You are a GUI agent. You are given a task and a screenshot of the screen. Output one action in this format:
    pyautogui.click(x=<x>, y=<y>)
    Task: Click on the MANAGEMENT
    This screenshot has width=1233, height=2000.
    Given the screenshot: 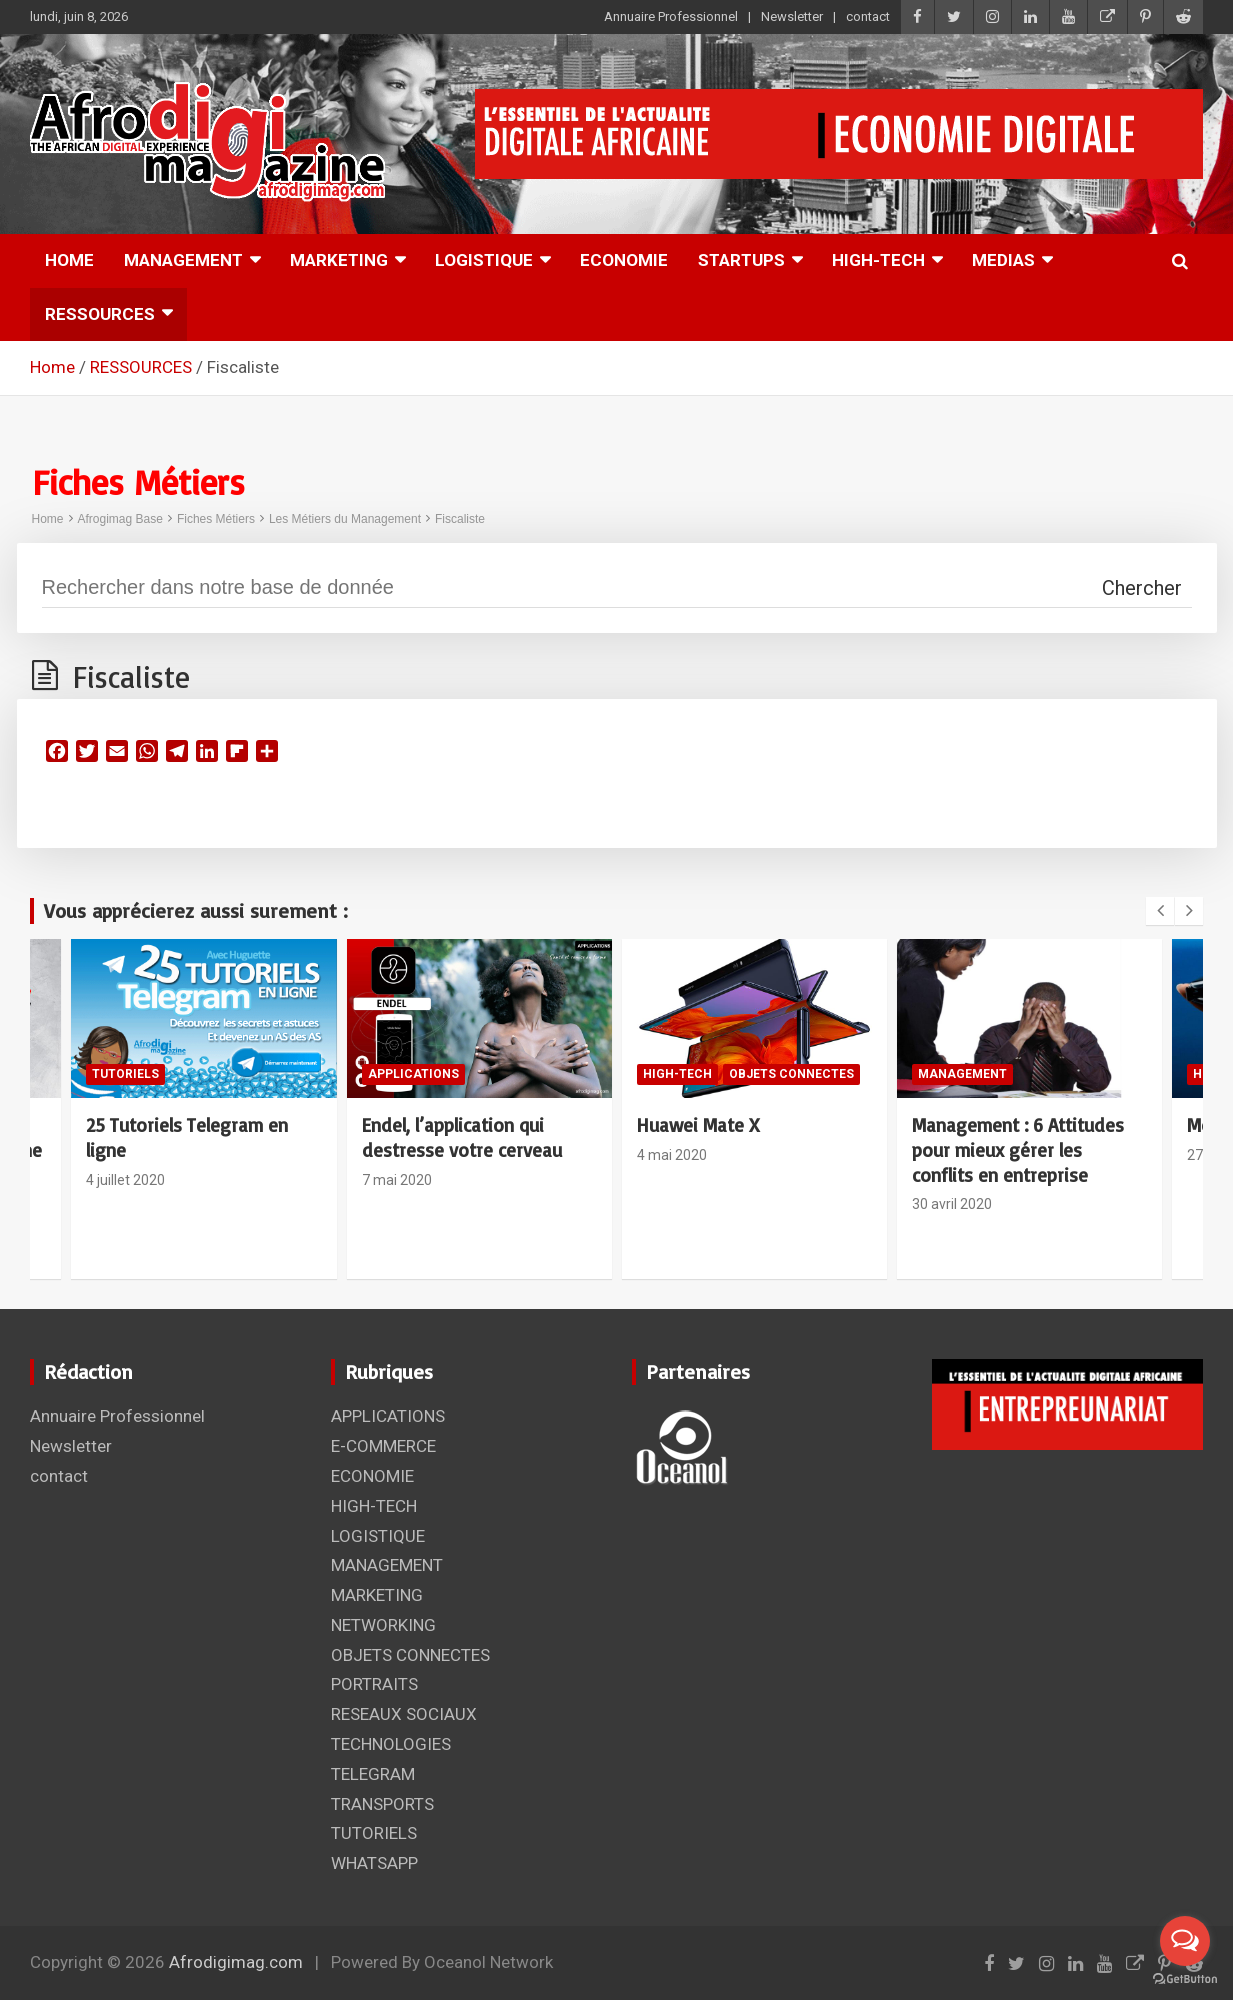 What is the action you would take?
    pyautogui.click(x=183, y=260)
    